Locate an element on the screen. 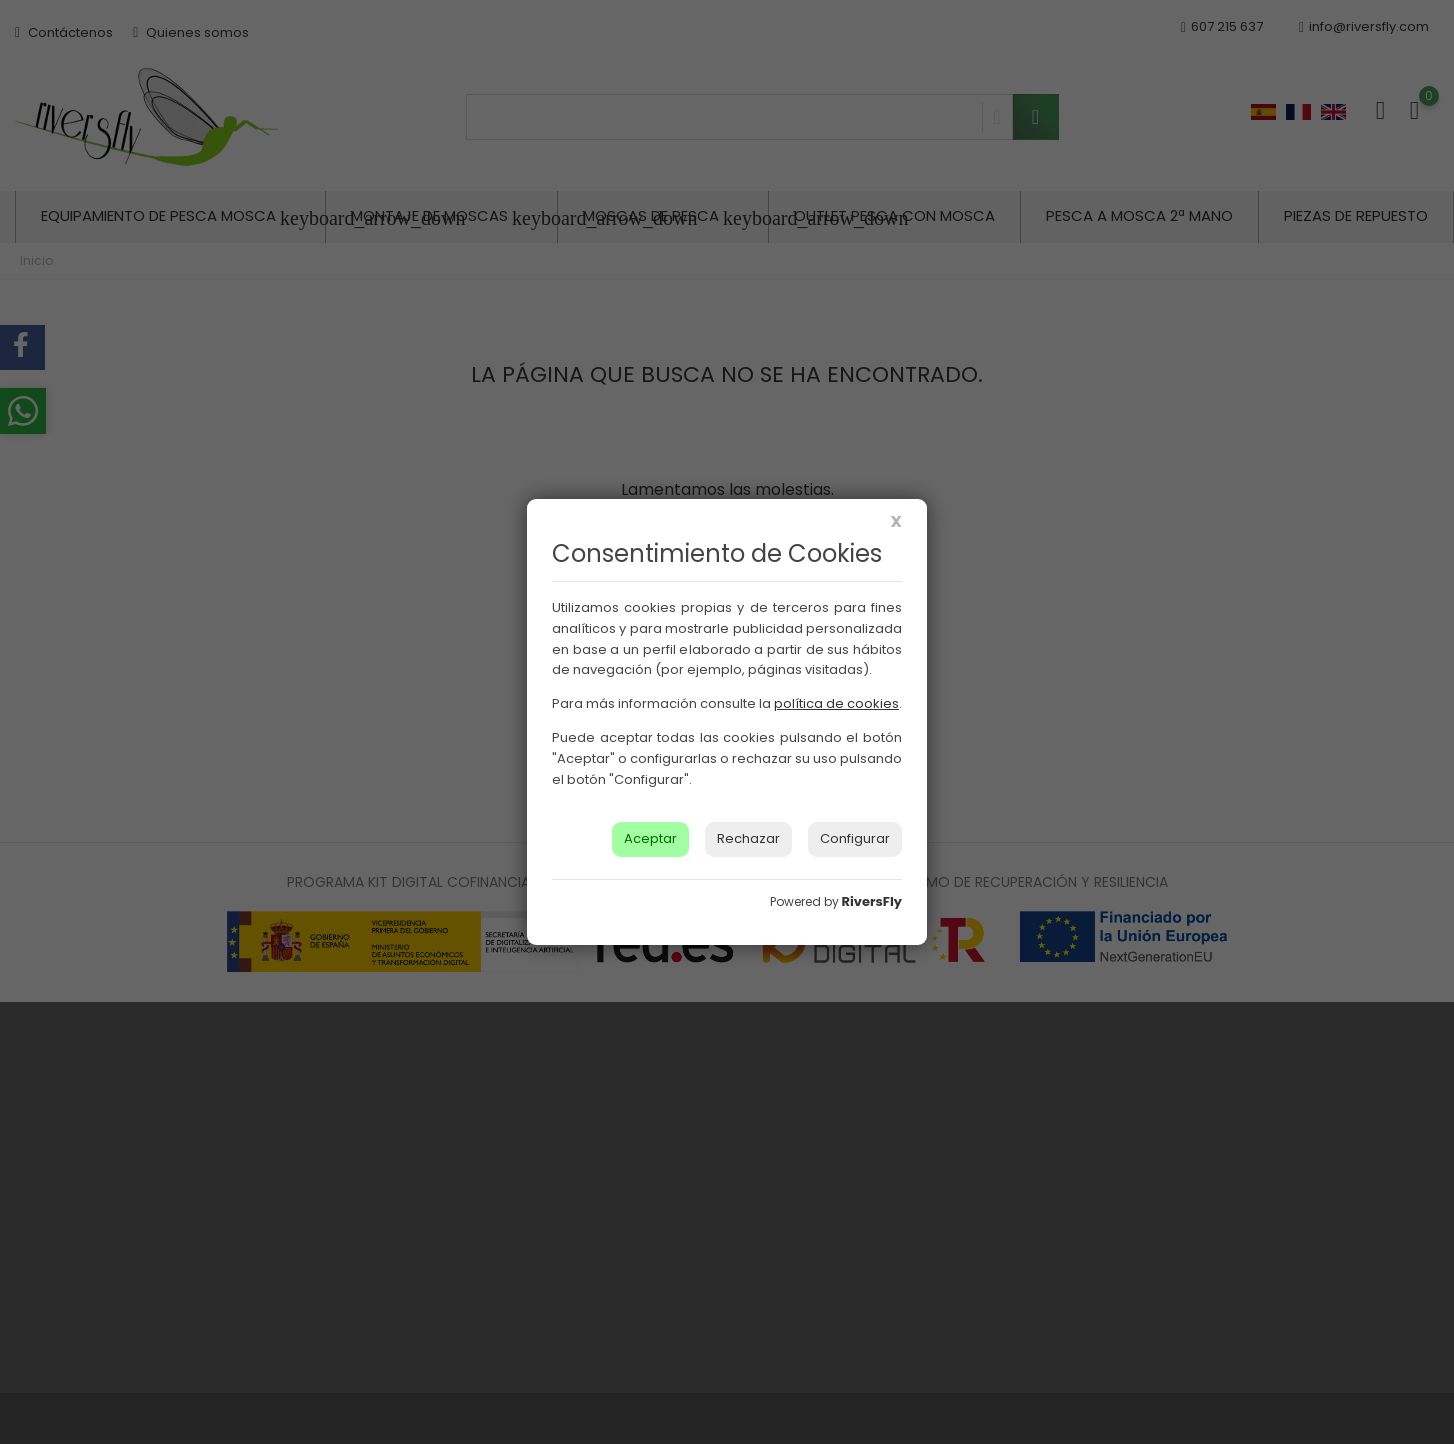 The image size is (1454, 1444). RiversFly is located at coordinates (872, 901).